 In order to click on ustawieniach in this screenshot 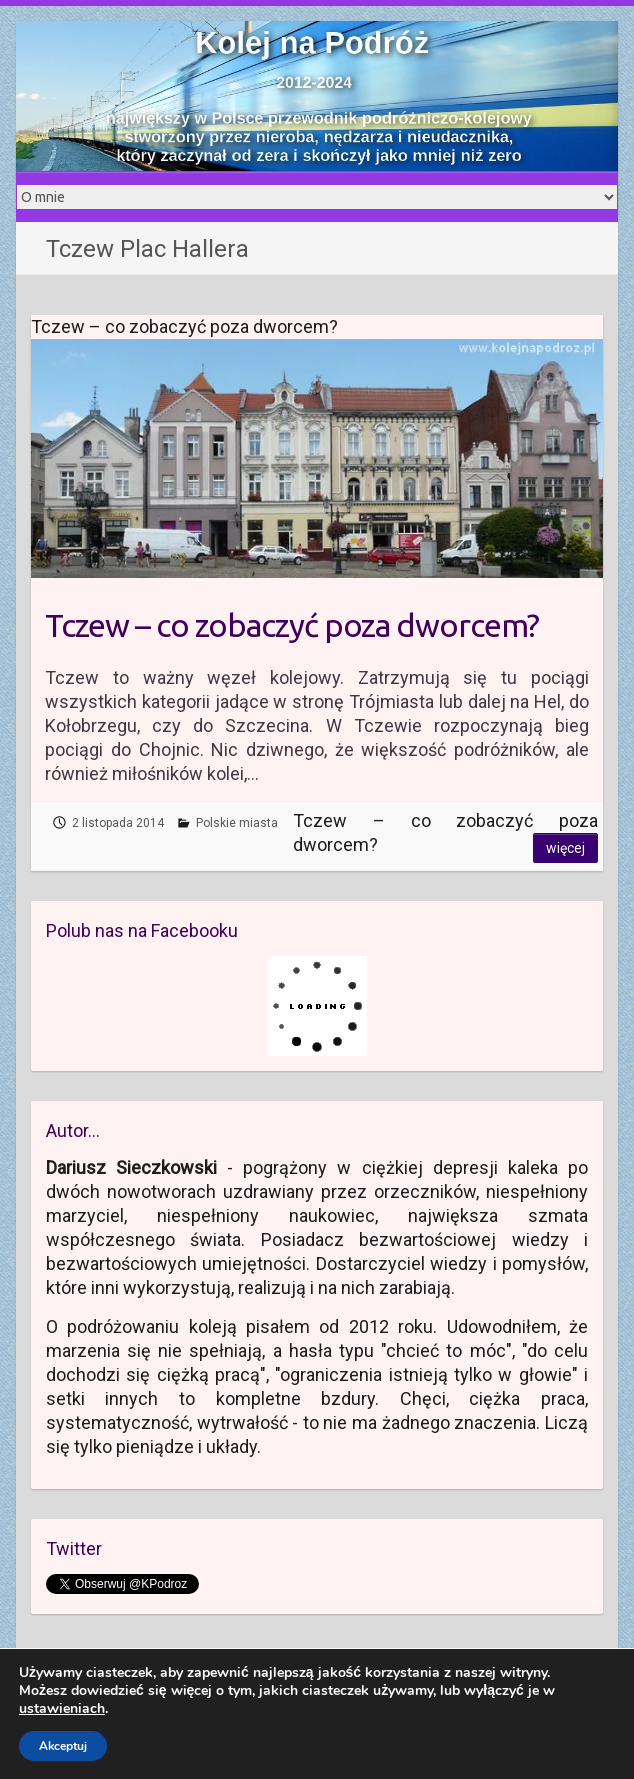, I will do `click(62, 1709)`.